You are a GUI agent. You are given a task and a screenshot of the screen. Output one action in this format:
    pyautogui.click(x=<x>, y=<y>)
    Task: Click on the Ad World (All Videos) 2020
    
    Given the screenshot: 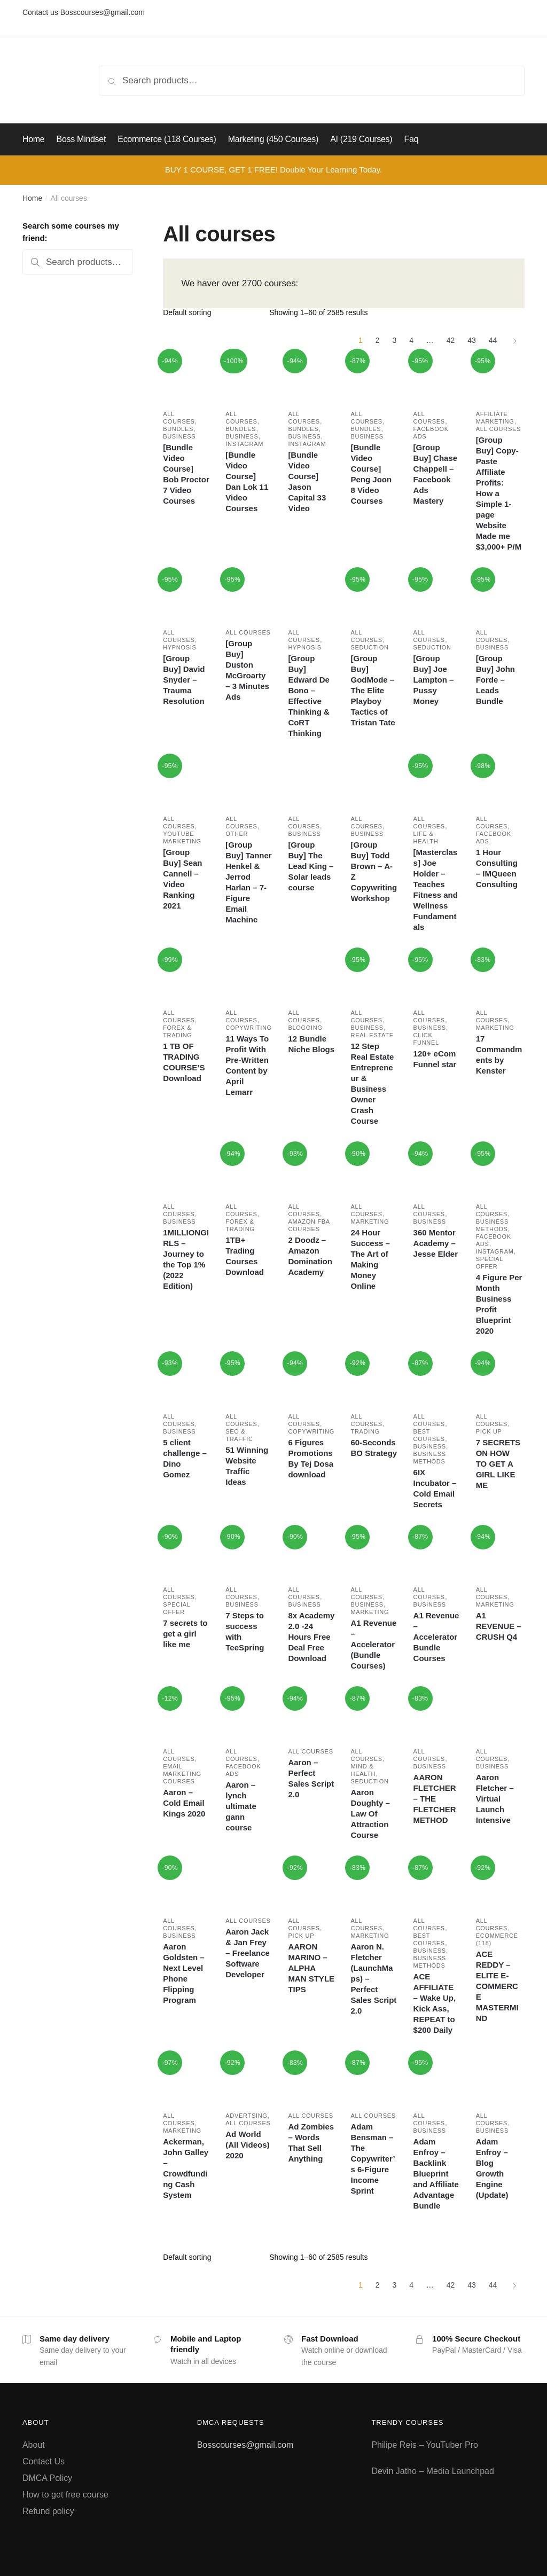 What is the action you would take?
    pyautogui.click(x=247, y=2144)
    